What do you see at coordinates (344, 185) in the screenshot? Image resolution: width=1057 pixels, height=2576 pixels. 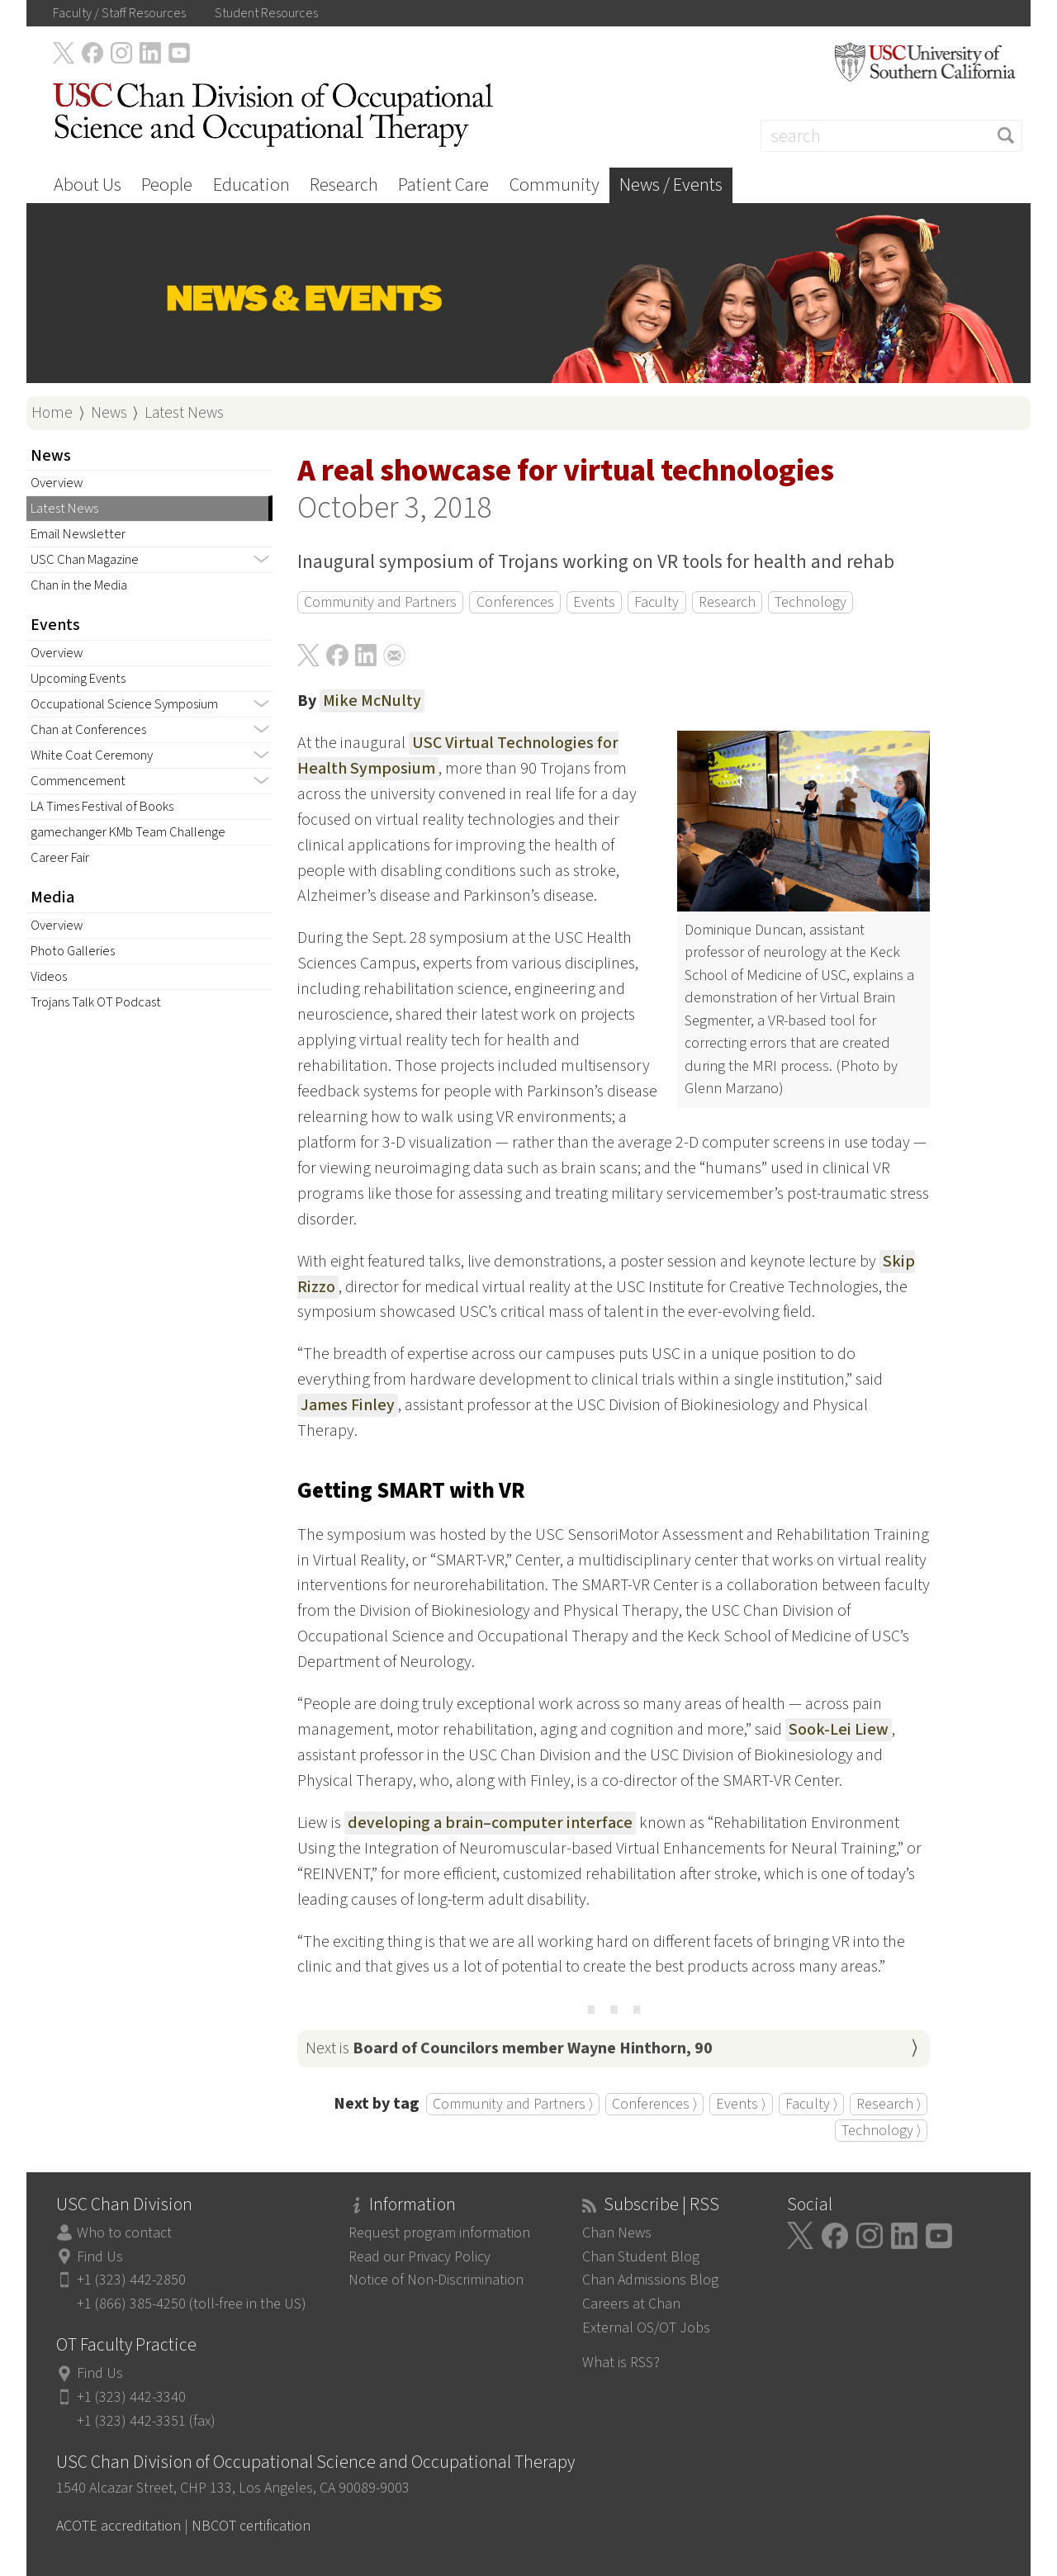 I see `Research` at bounding box center [344, 185].